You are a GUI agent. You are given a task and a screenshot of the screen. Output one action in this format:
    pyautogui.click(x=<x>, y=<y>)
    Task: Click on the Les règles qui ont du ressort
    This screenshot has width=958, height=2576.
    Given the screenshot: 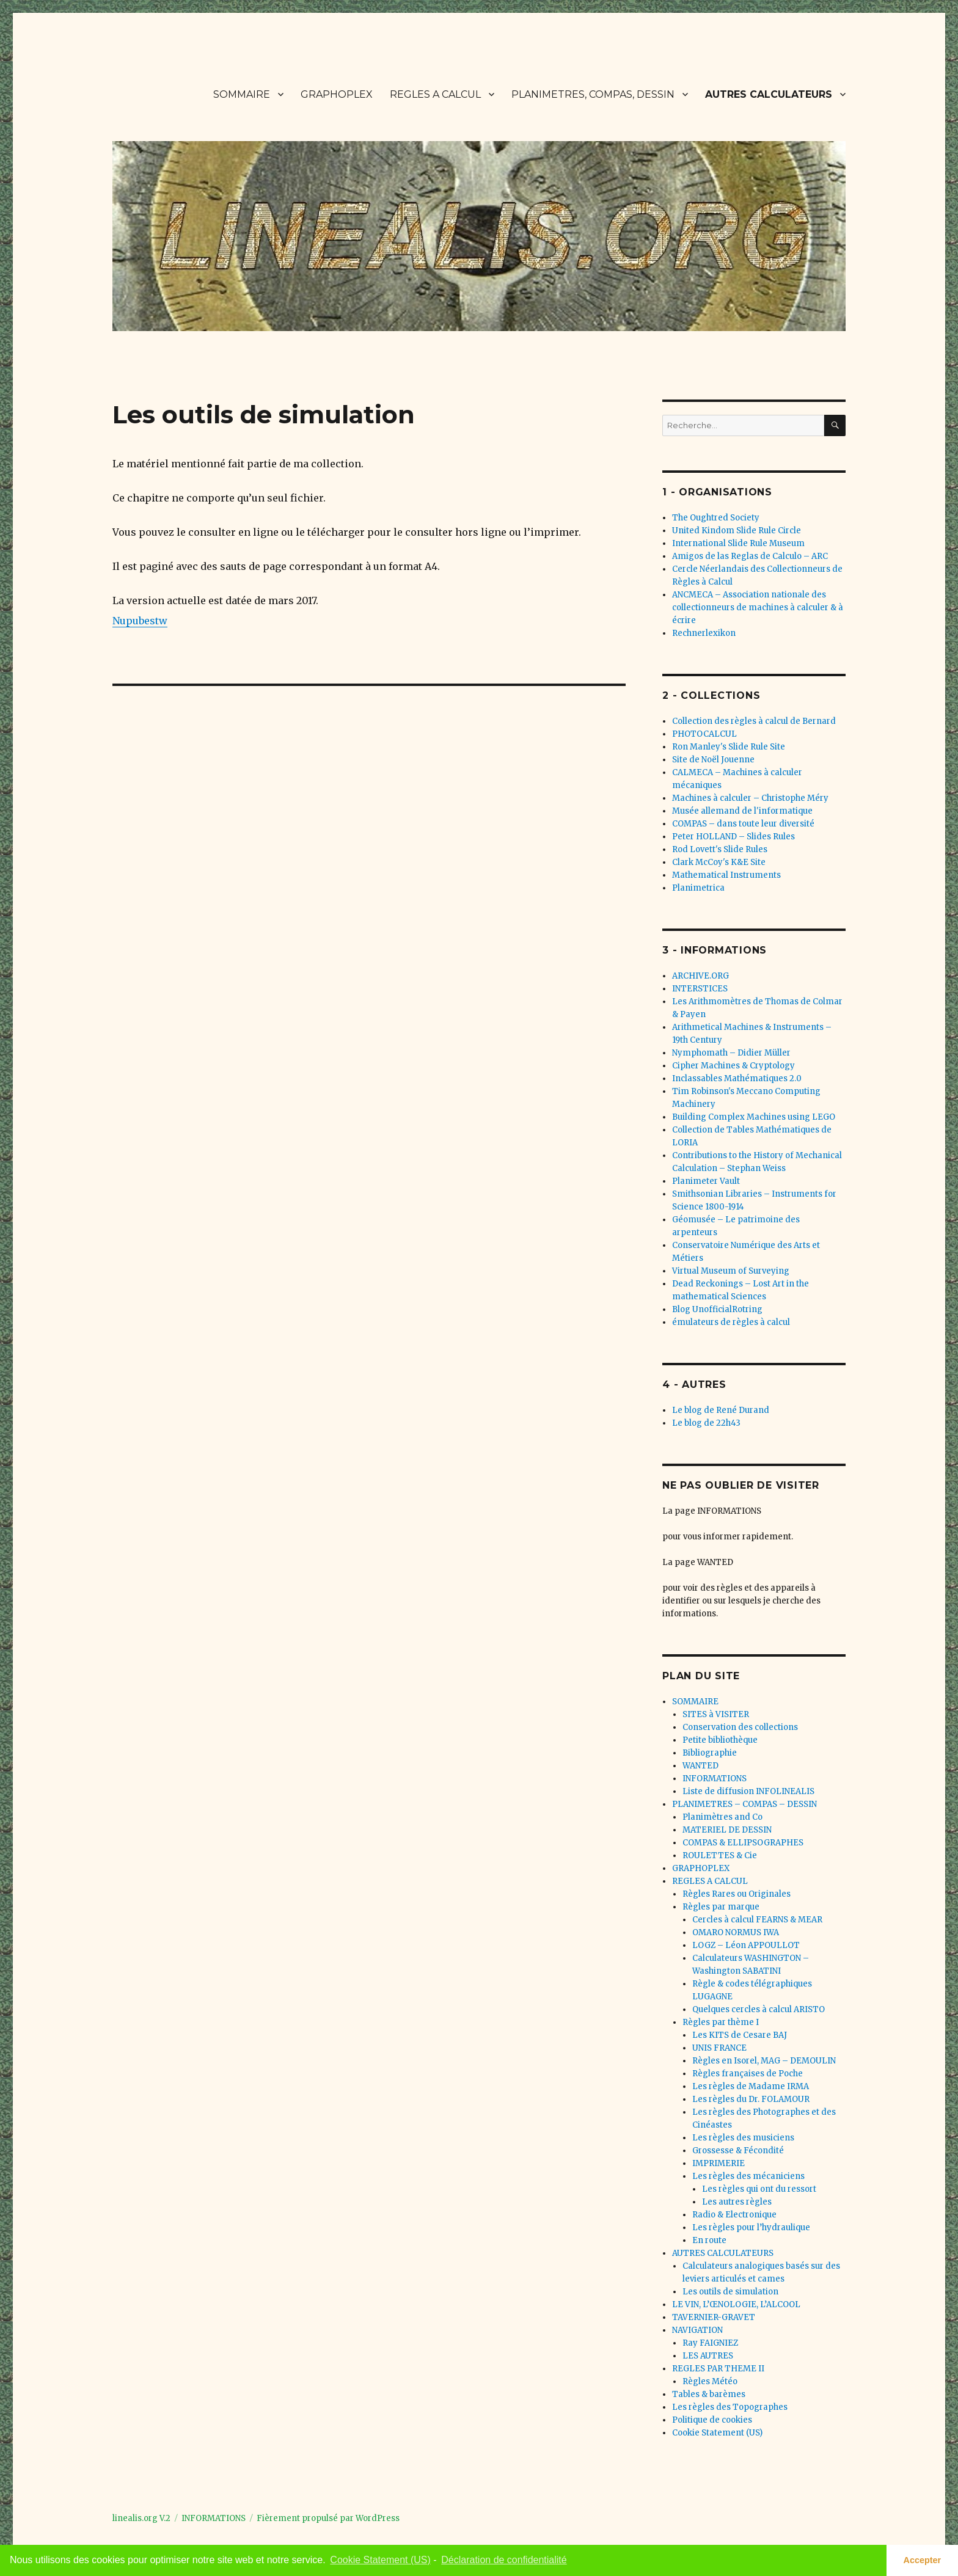 What is the action you would take?
    pyautogui.click(x=759, y=2189)
    